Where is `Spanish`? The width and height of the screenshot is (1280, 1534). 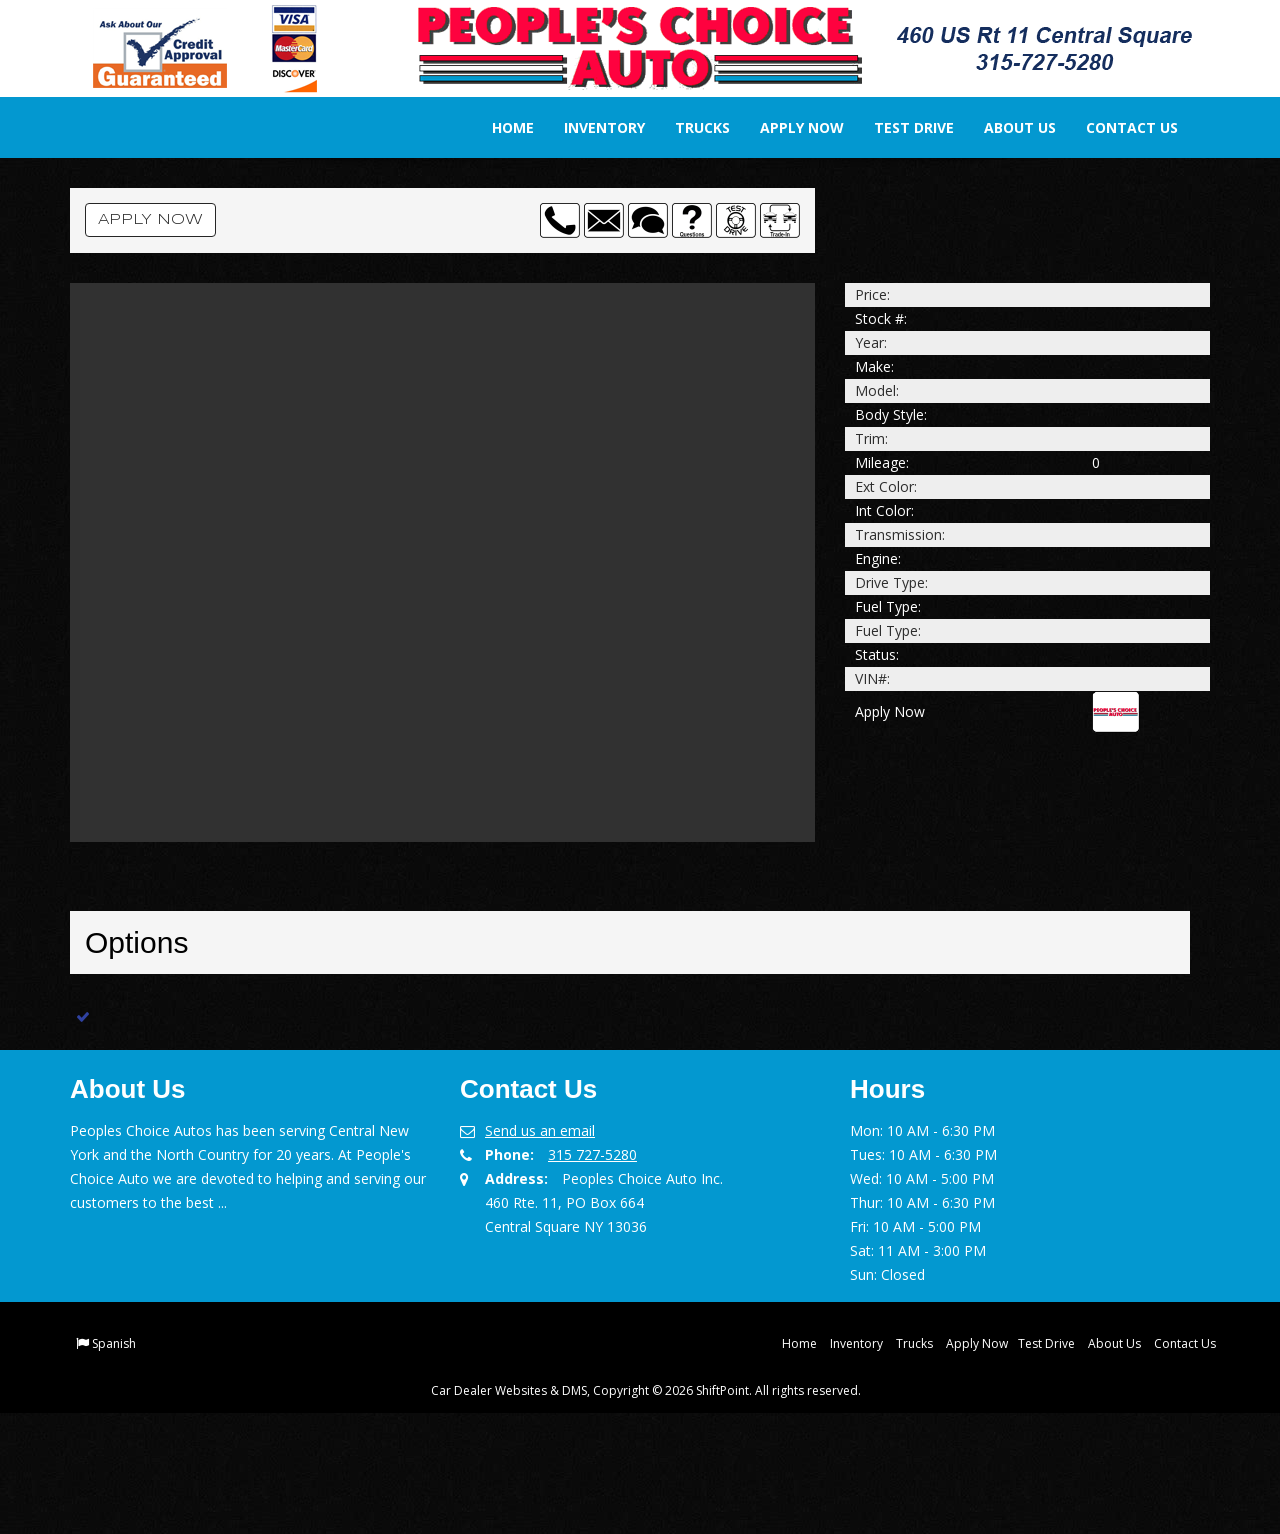 Spanish is located at coordinates (114, 1464).